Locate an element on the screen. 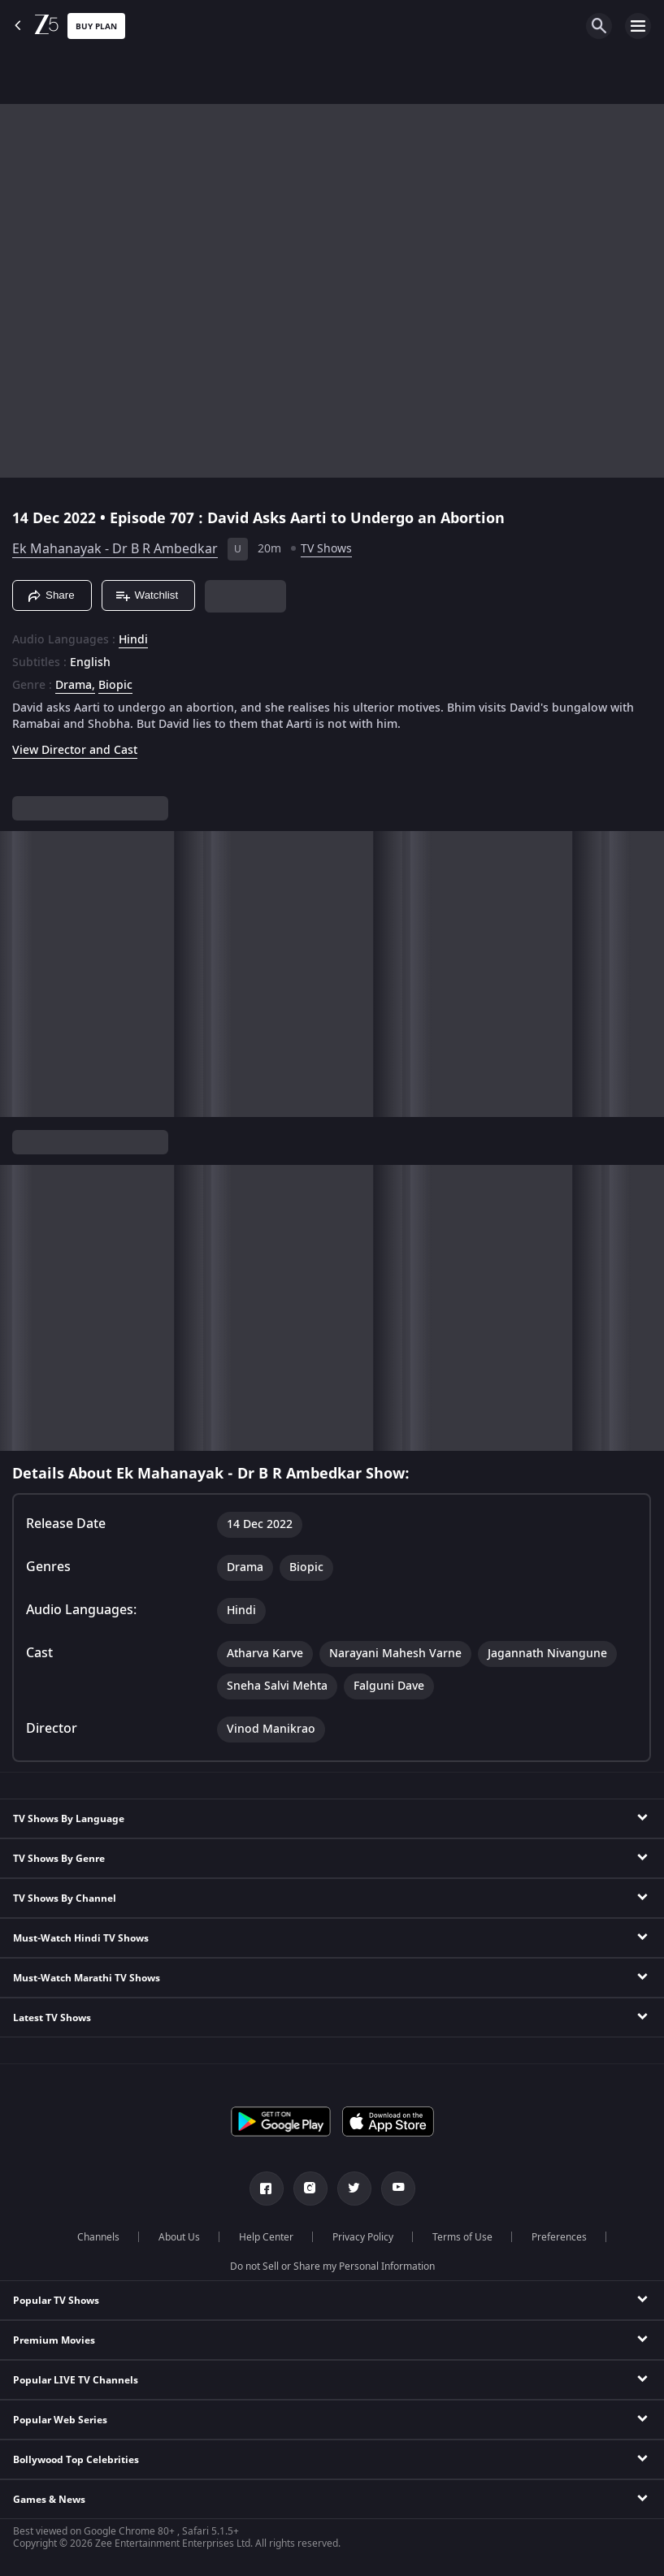  Do not Sell or Share my Personal Information is located at coordinates (332, 2266).